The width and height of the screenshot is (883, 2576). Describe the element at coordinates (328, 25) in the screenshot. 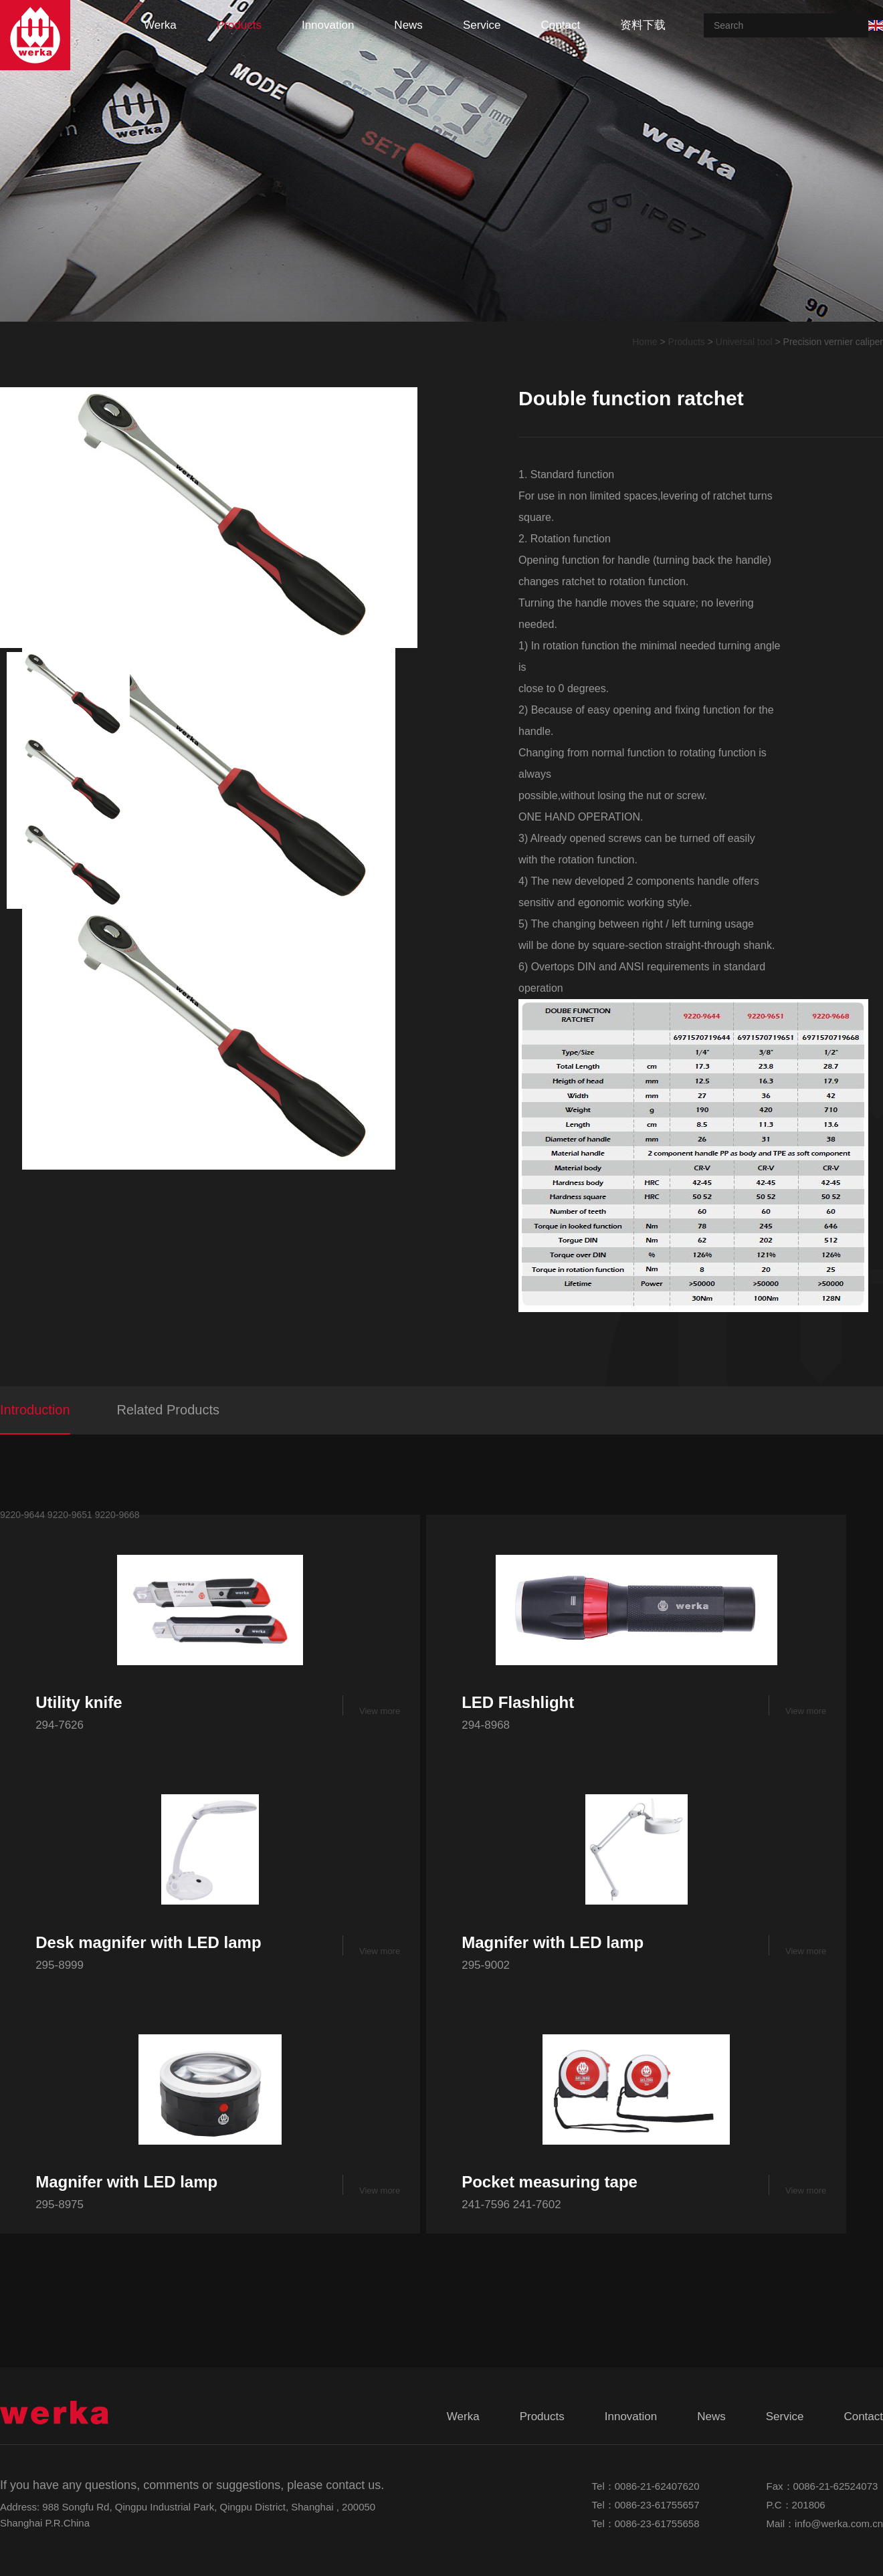

I see `innovation` at that location.